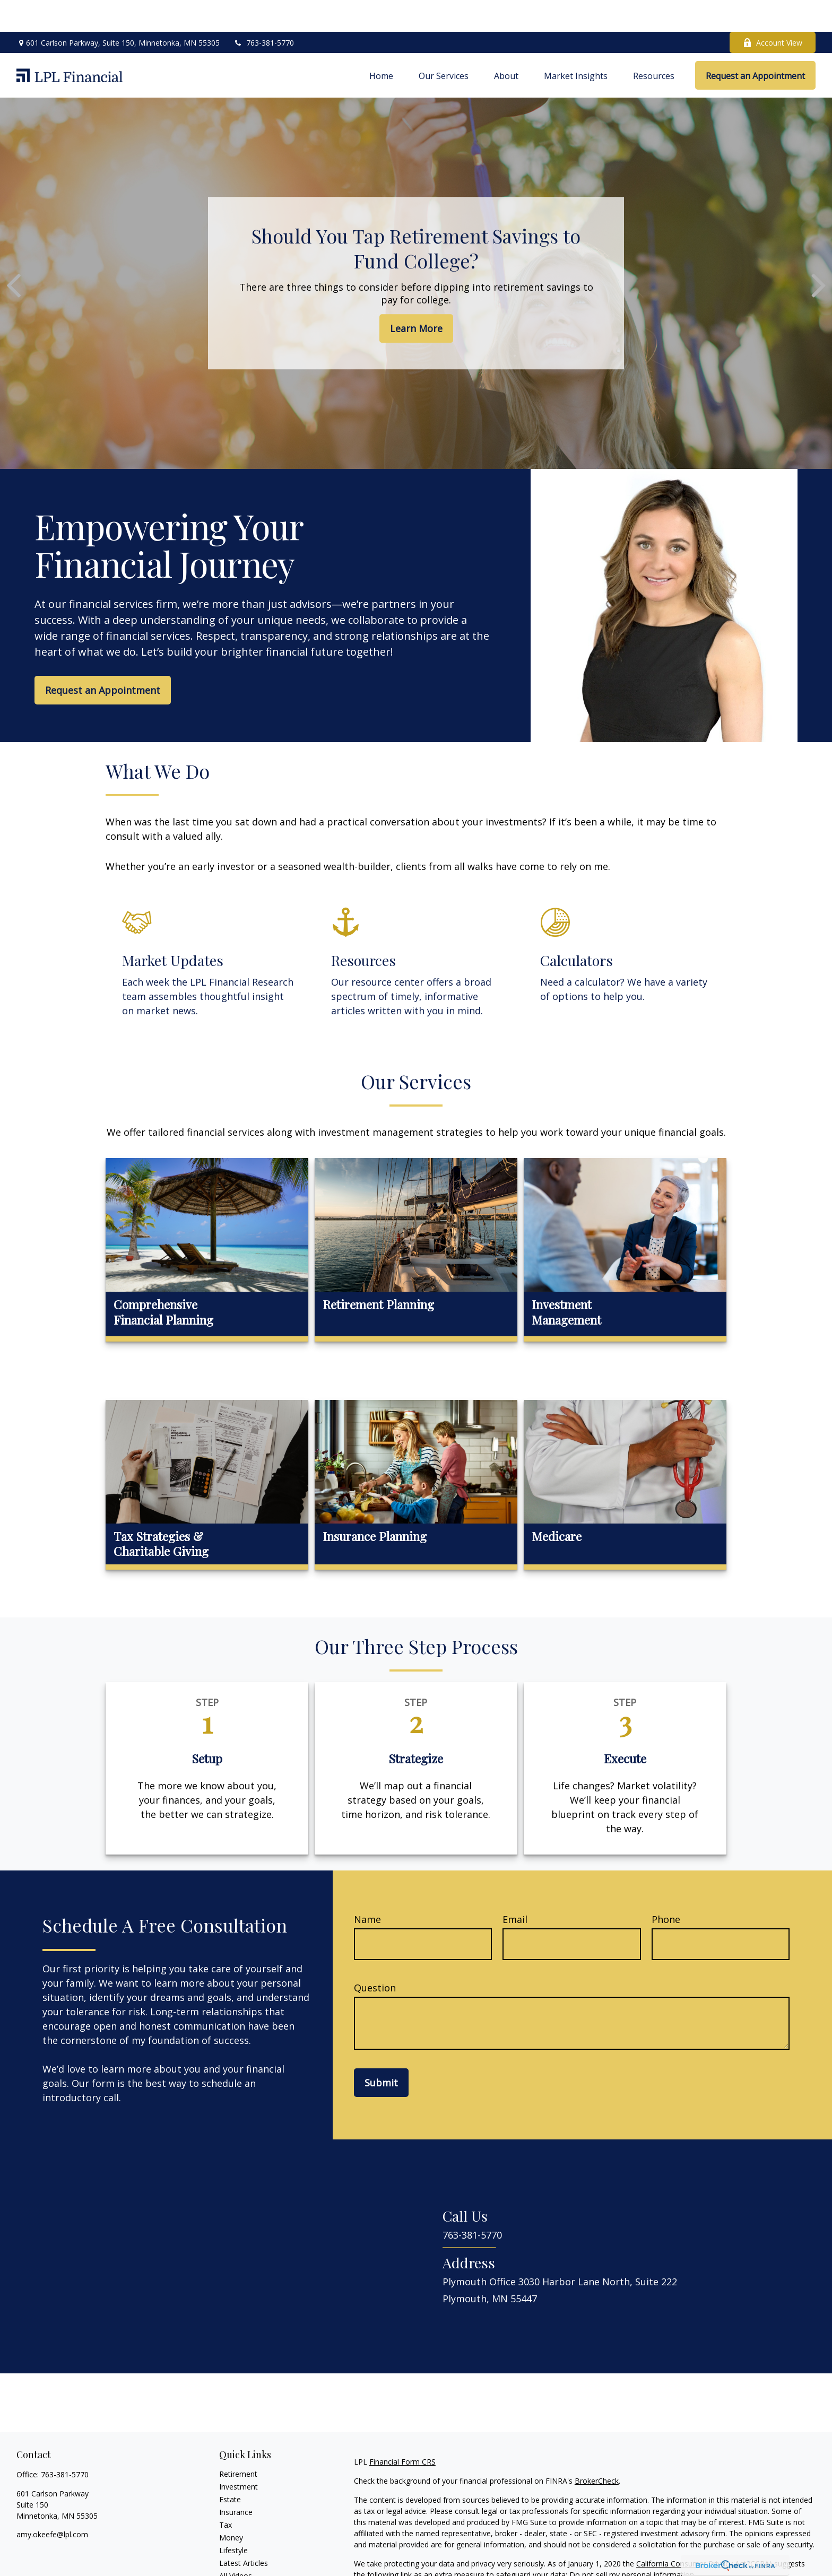  Describe the element at coordinates (233, 2518) in the screenshot. I see `Lifestyle` at that location.